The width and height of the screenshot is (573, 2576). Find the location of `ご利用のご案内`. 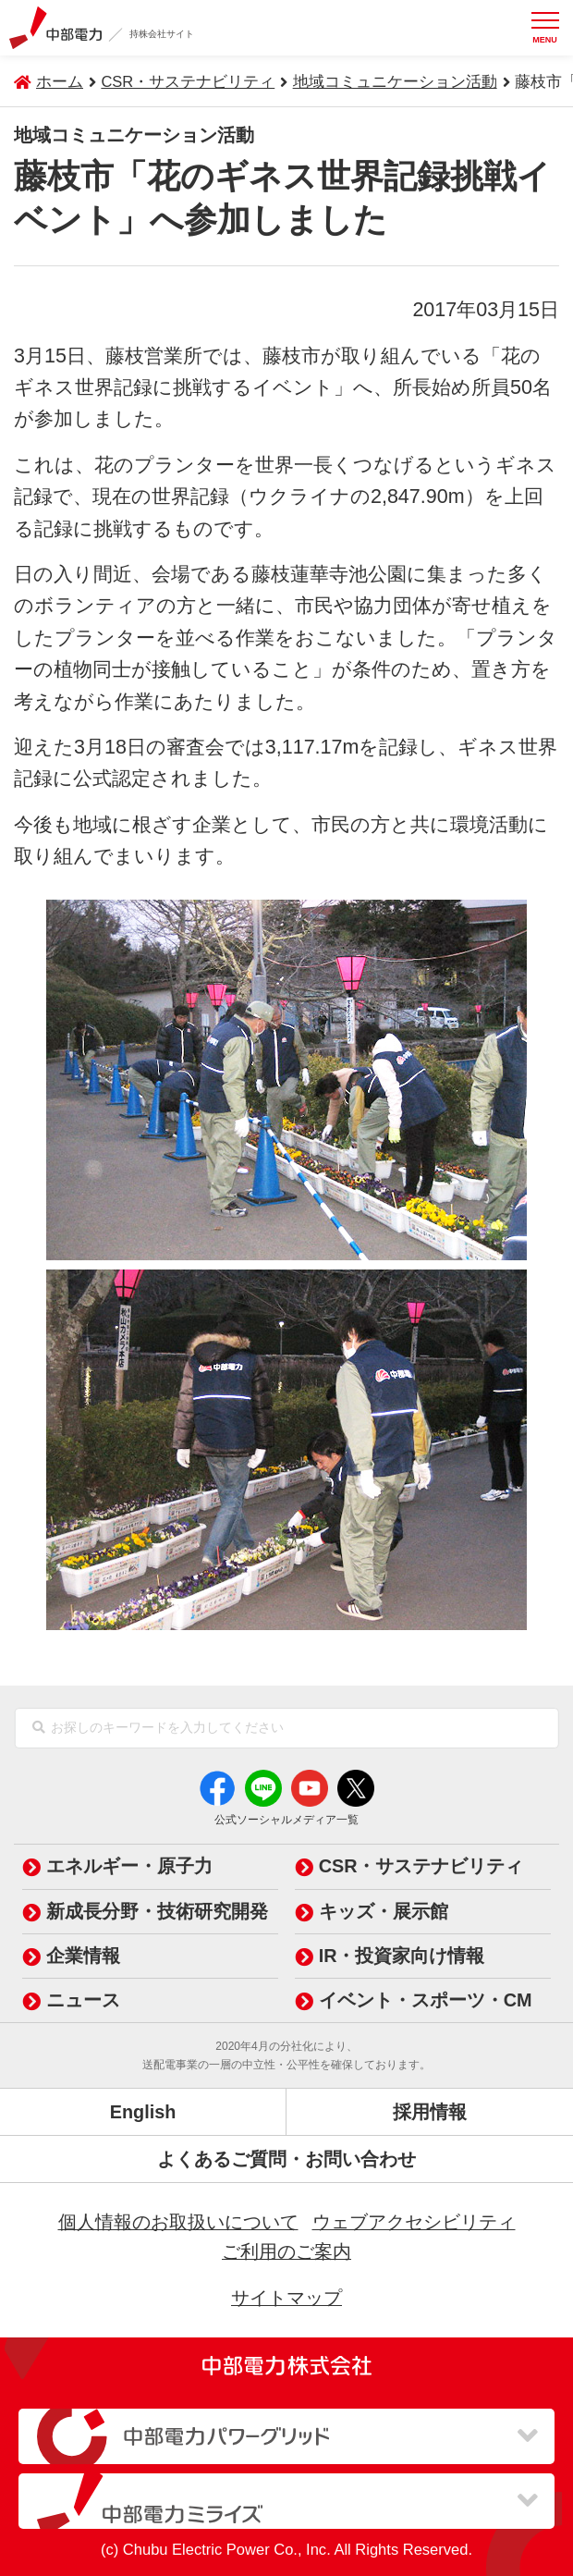

ご利用のご案内 is located at coordinates (286, 2251).